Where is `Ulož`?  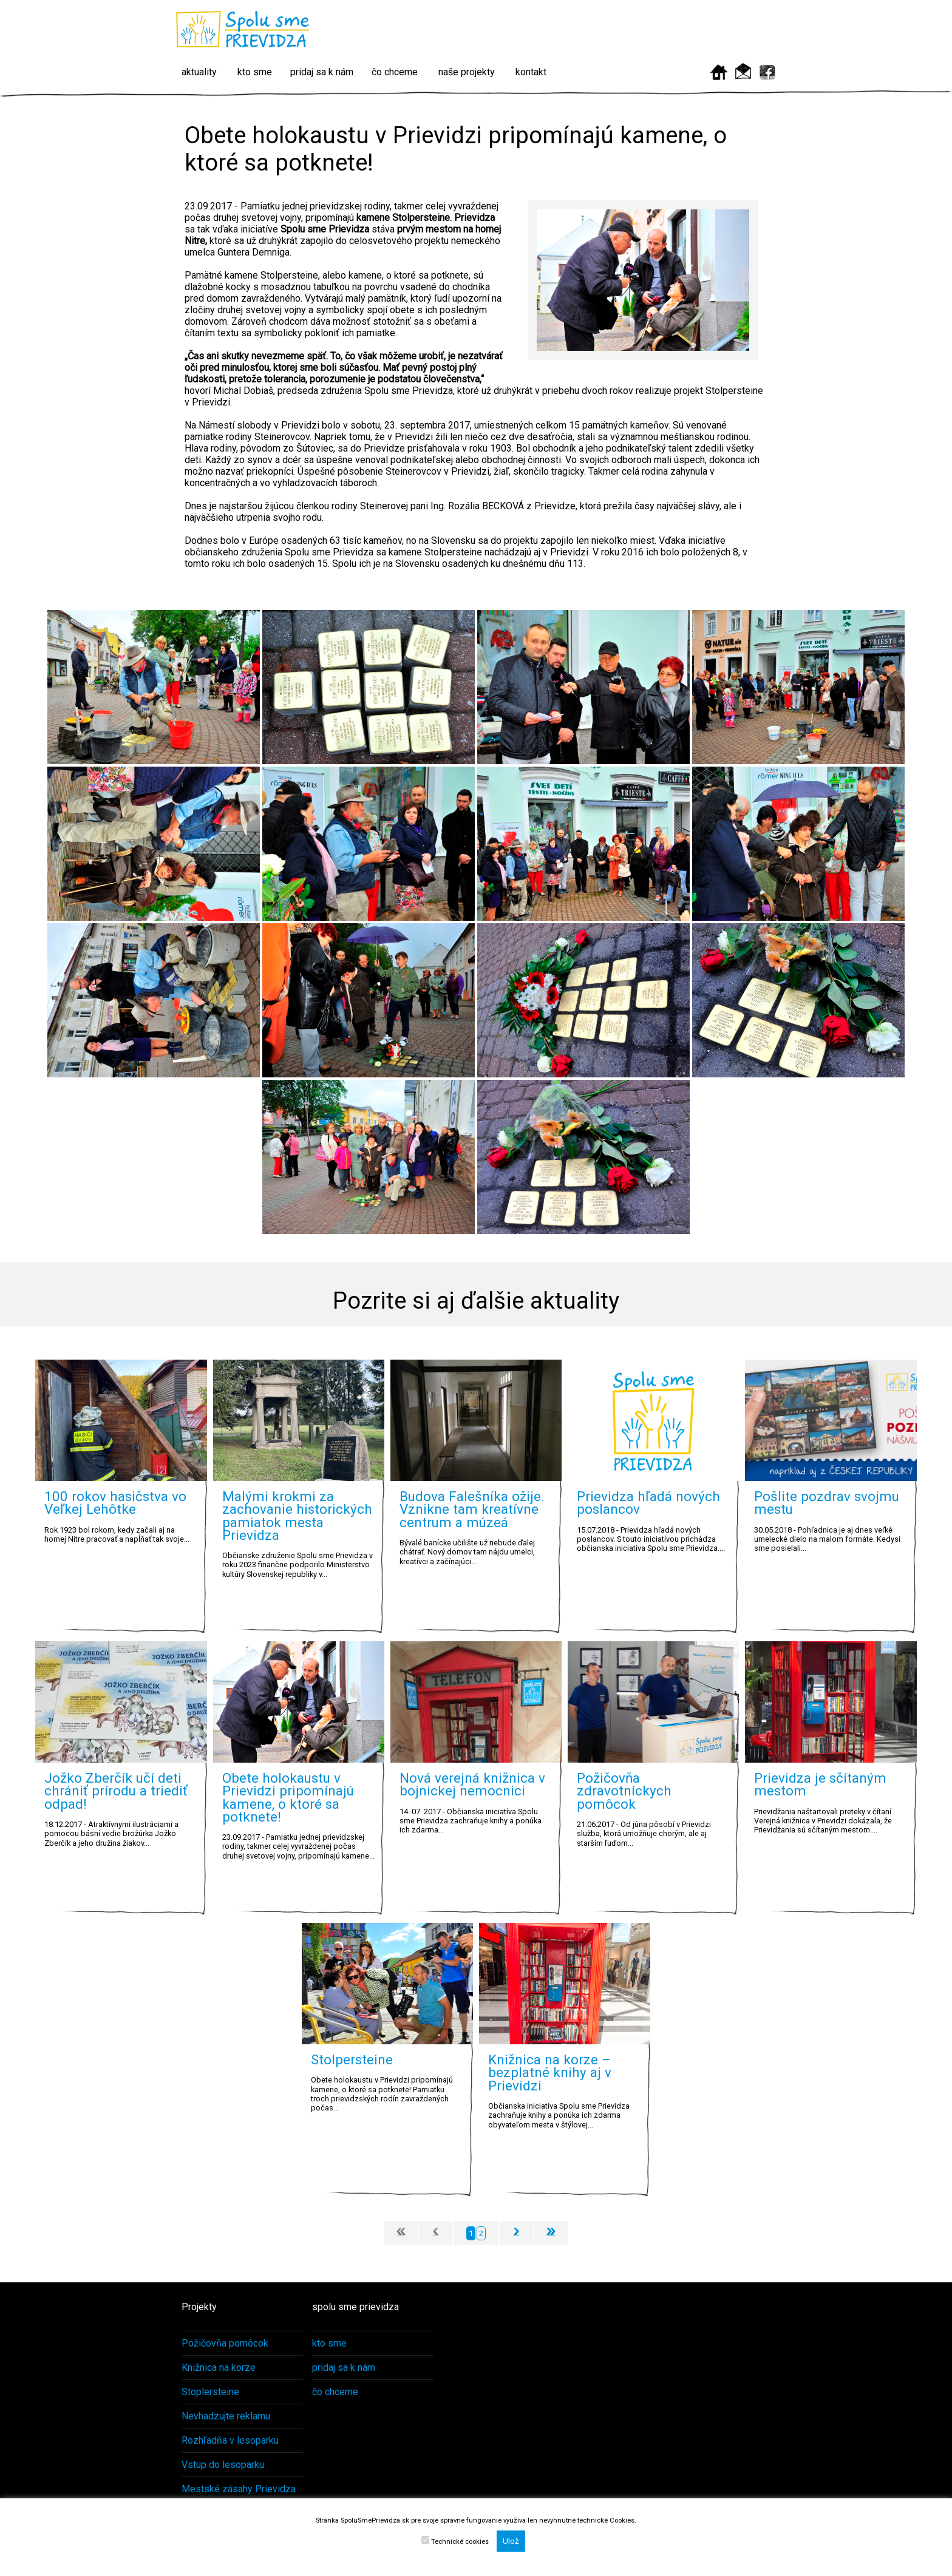
Ulož is located at coordinates (511, 2541).